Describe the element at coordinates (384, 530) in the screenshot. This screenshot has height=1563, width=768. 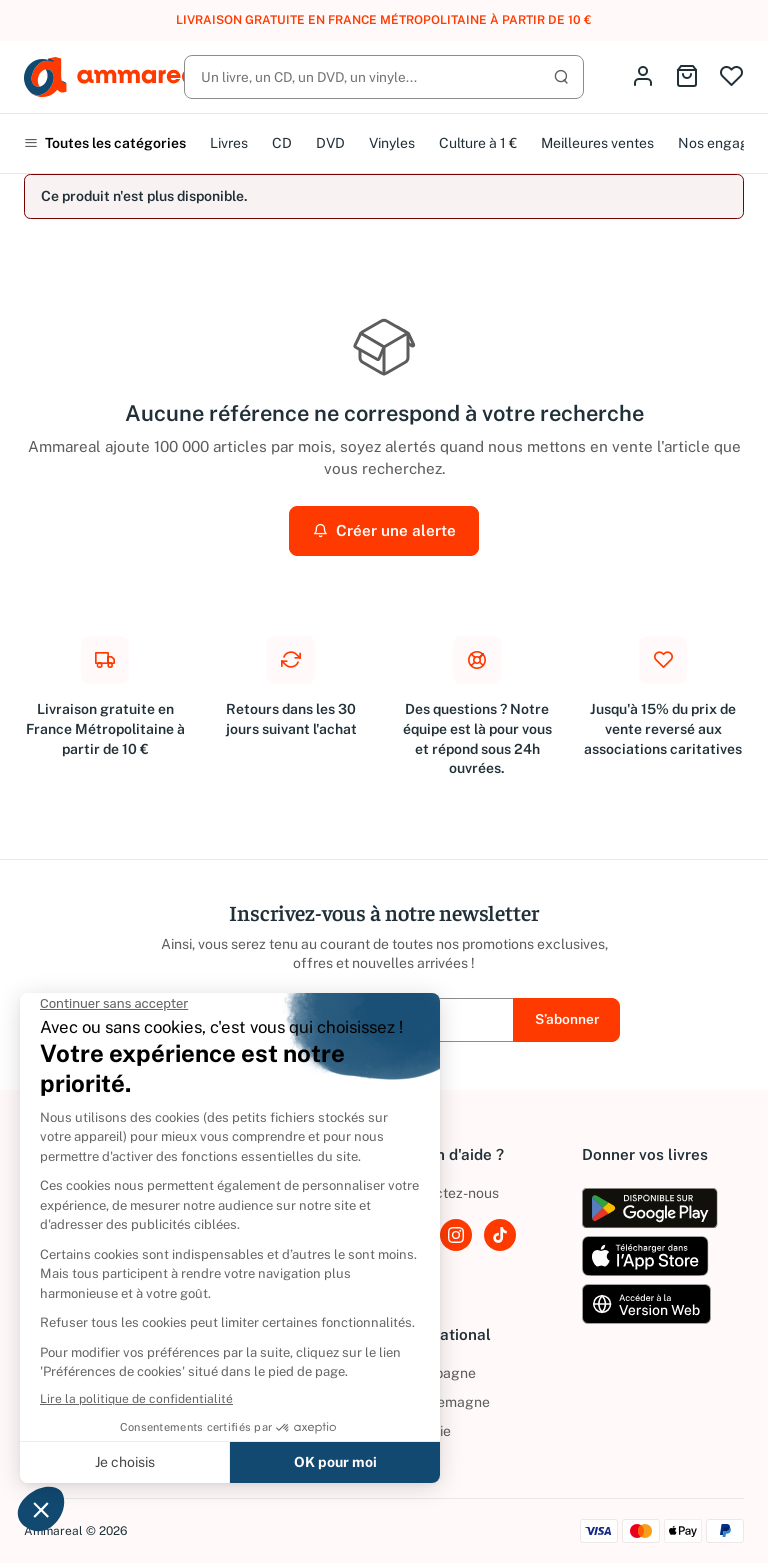
I see `Créer une alerte` at that location.